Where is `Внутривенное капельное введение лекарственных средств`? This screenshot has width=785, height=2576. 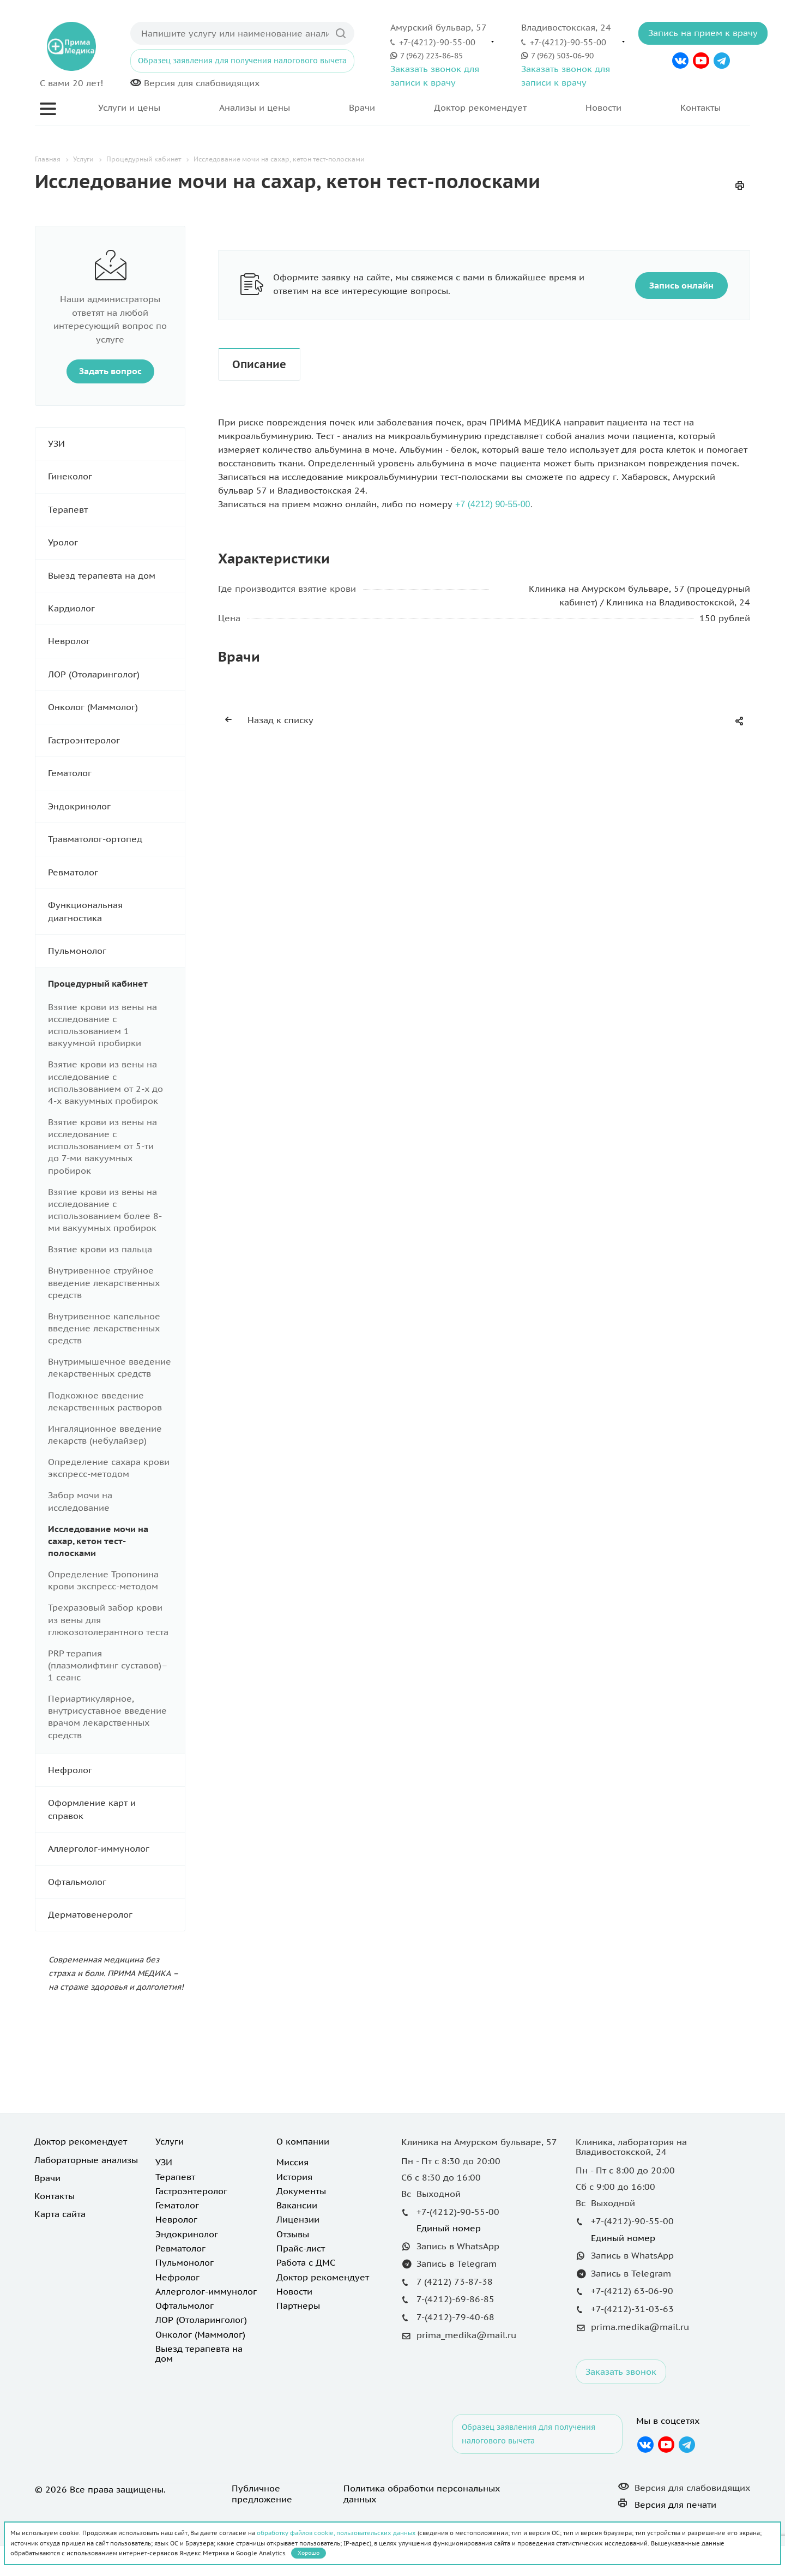 Внутривенное капельное введение лекарственных средств is located at coordinates (104, 1328).